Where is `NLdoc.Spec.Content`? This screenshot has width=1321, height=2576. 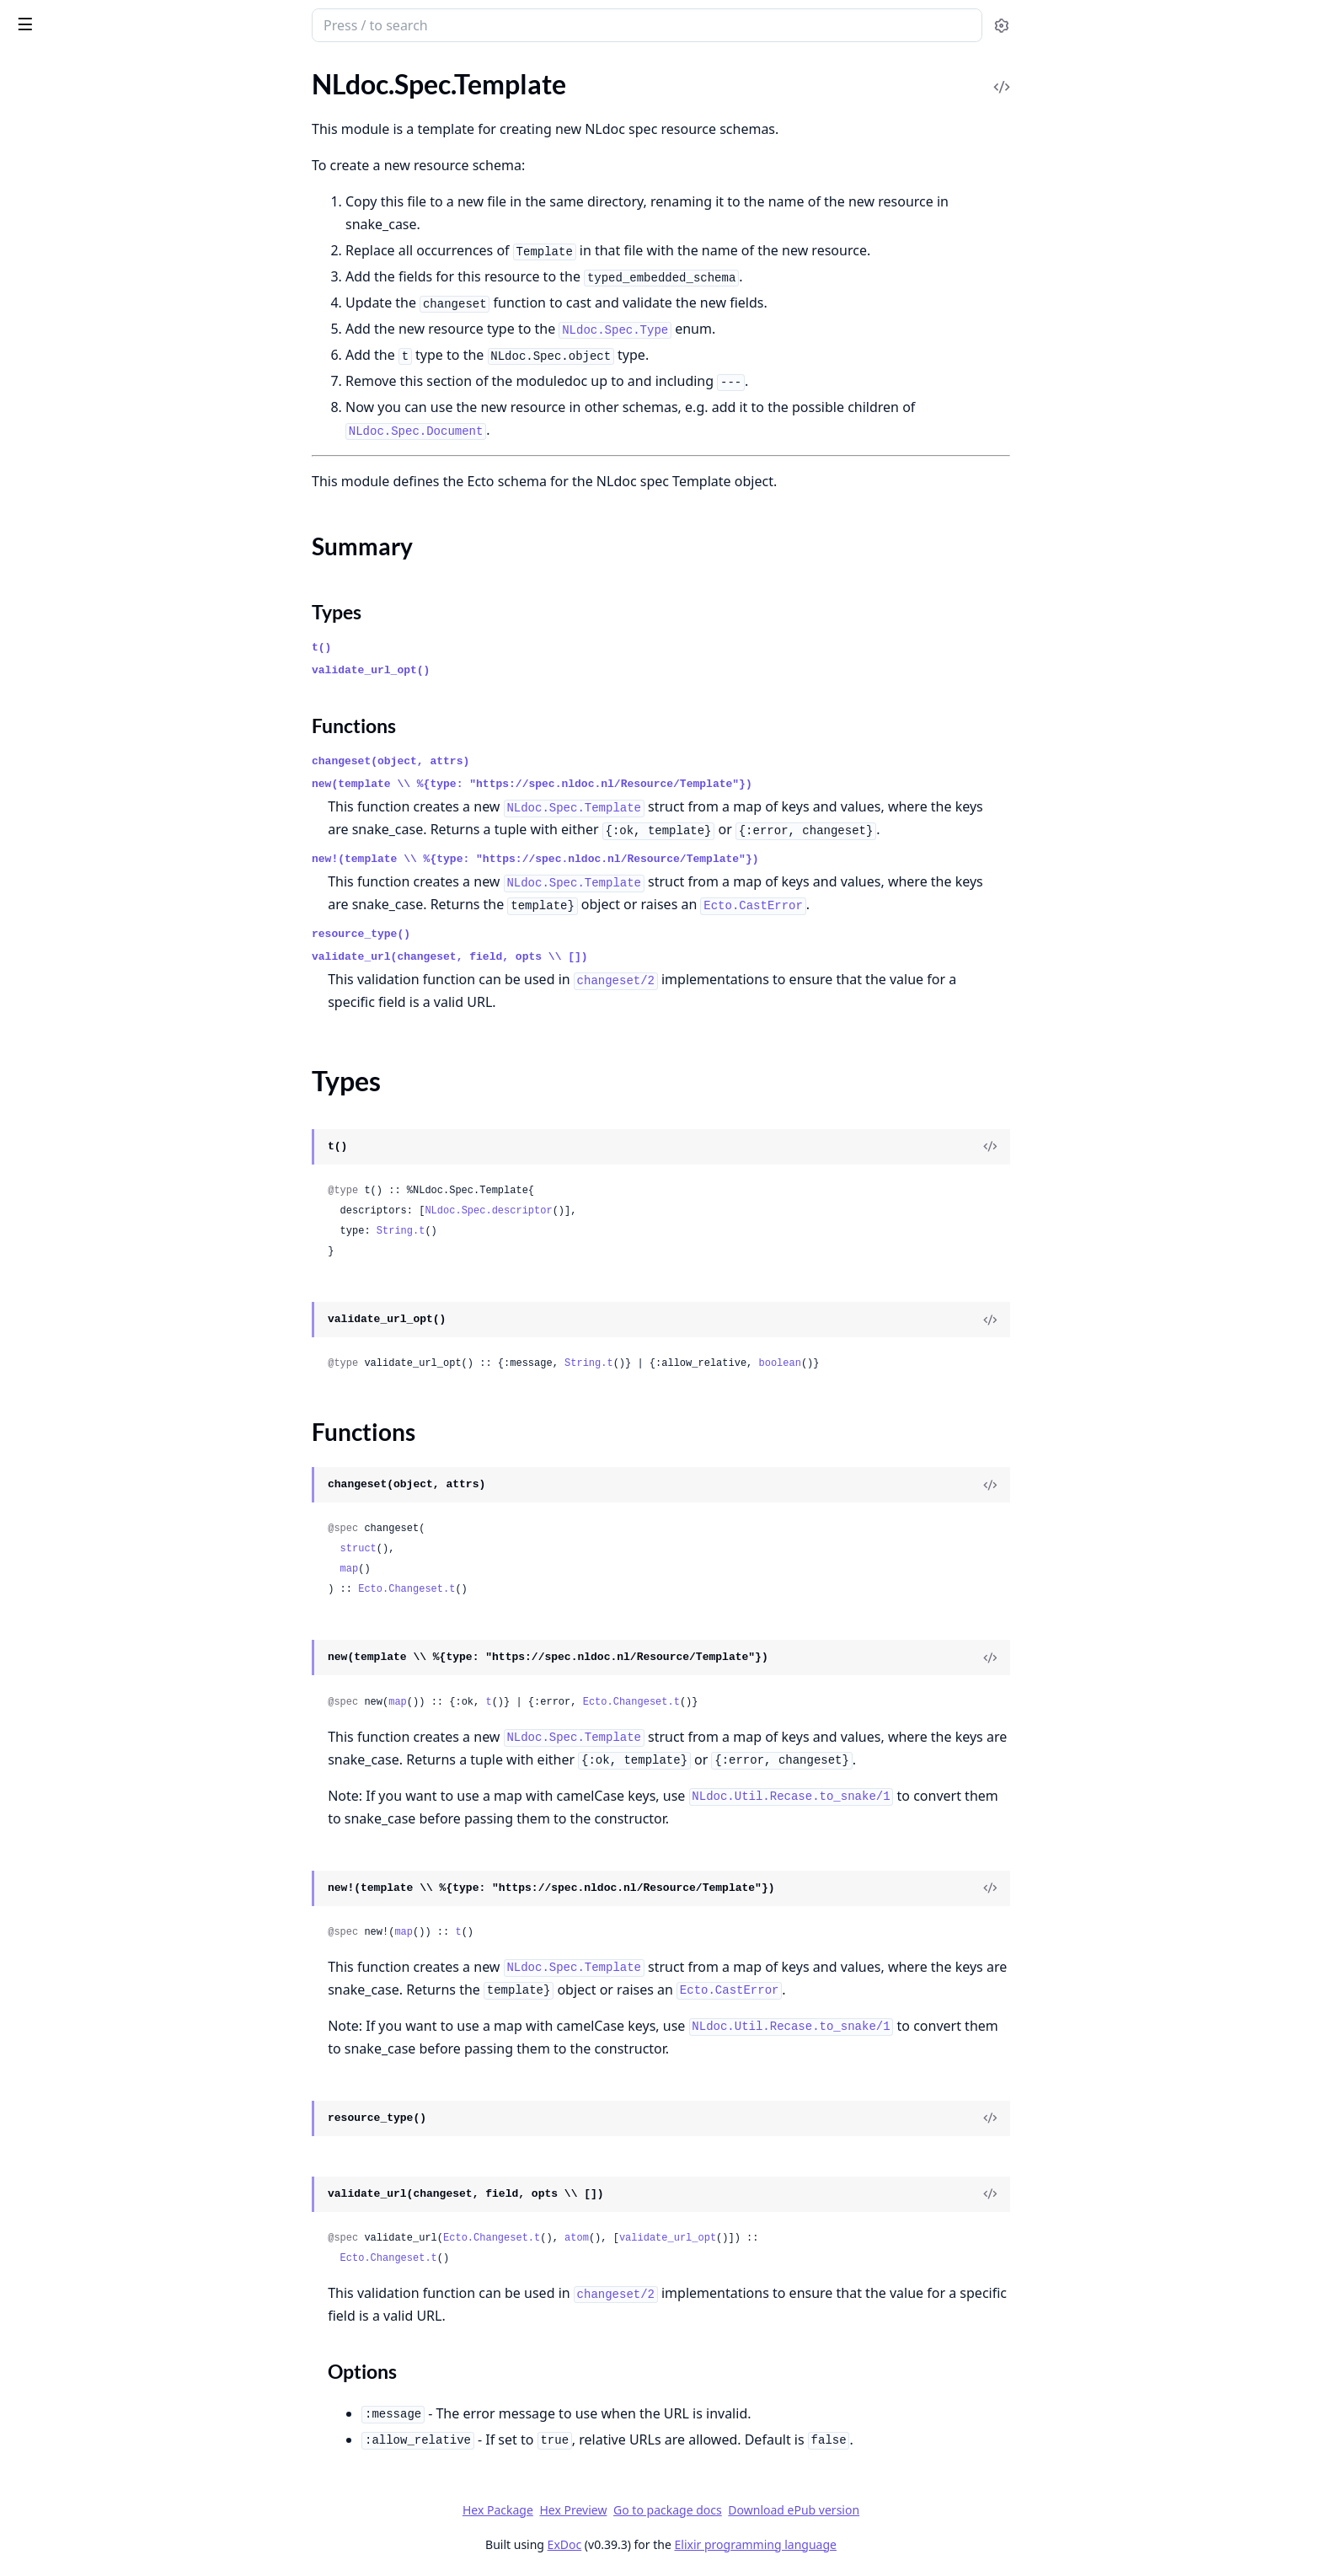 NLdoc.Spec.Content is located at coordinates (71, 197).